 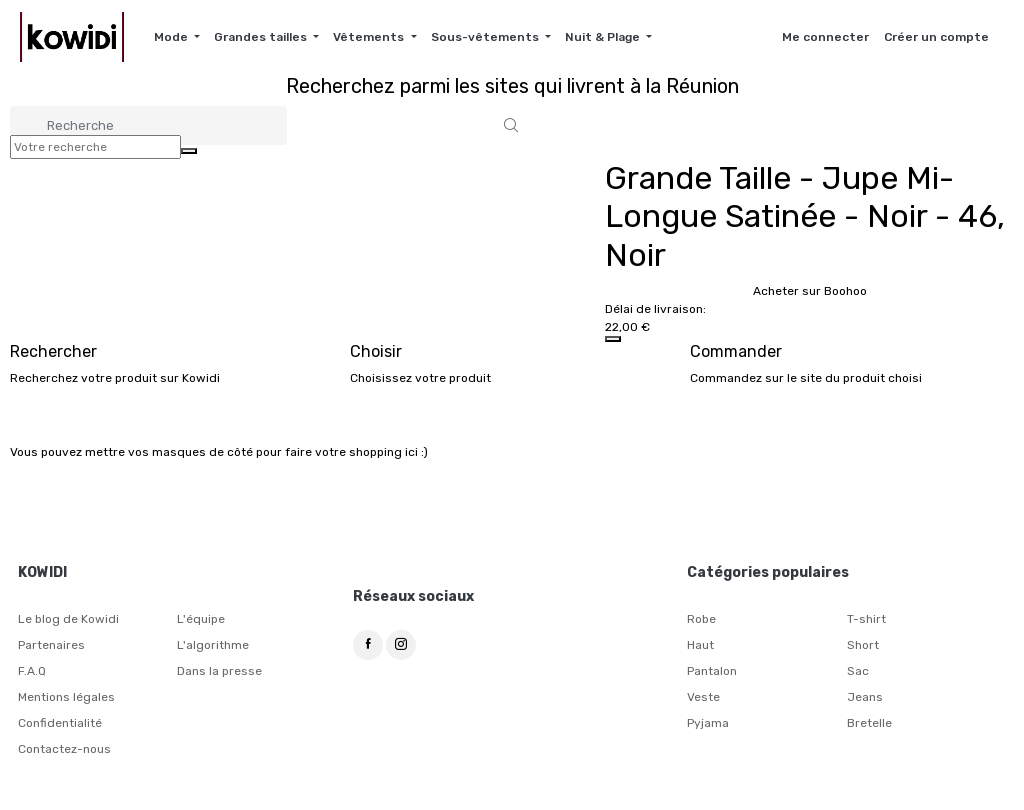 I want to click on Bretelle, so click(x=869, y=723).